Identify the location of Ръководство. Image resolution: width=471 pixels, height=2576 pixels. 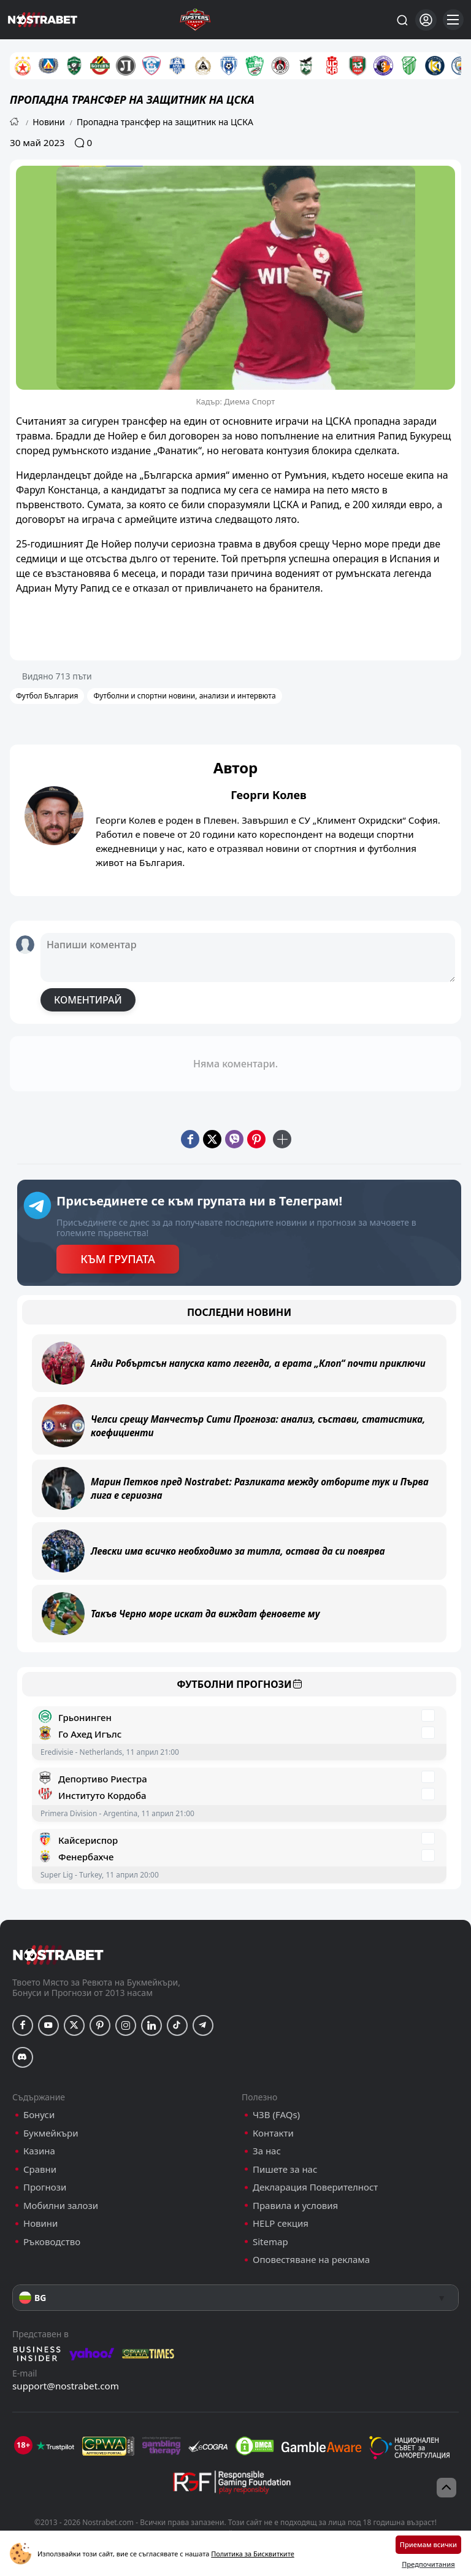
(51, 2242).